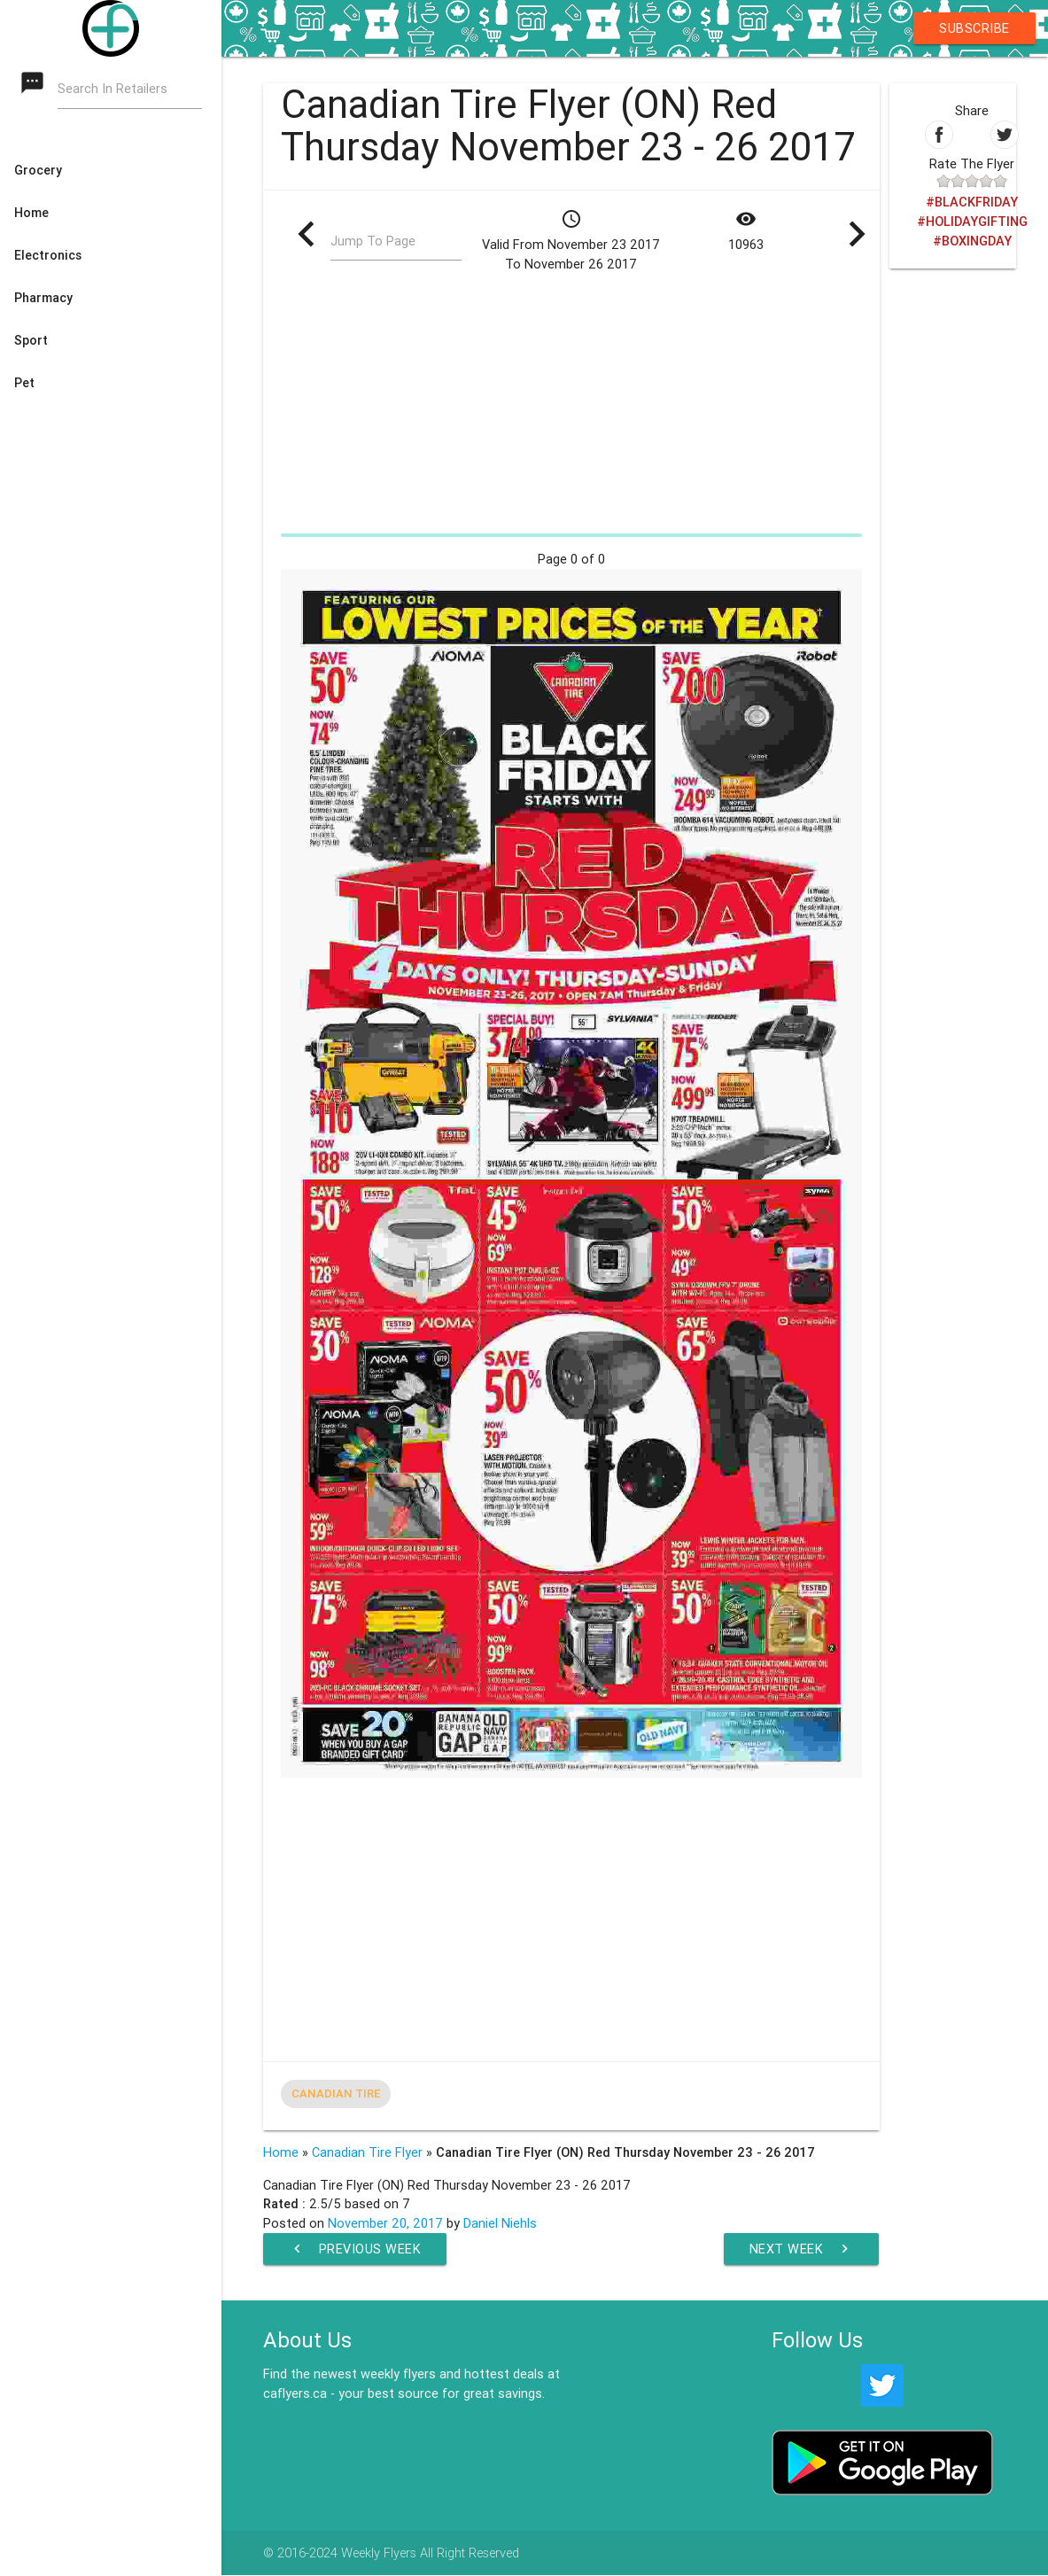 This screenshot has height=2576, width=1048. Describe the element at coordinates (31, 213) in the screenshot. I see `Home` at that location.